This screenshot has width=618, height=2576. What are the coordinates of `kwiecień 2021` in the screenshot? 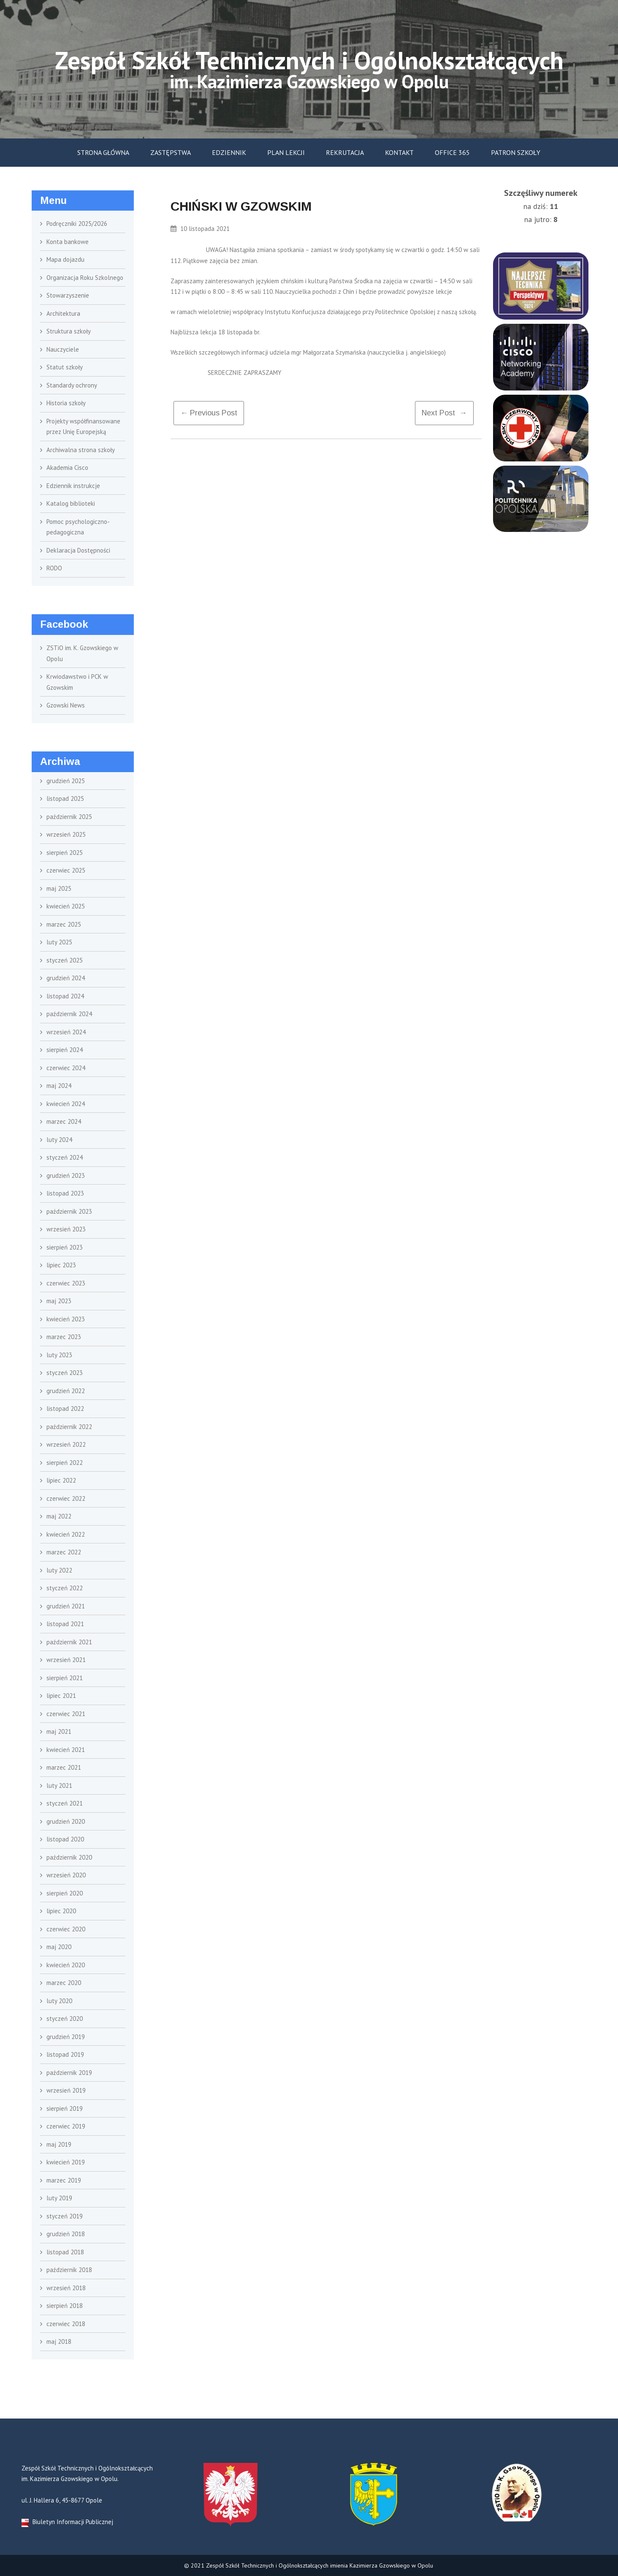 It's located at (65, 1750).